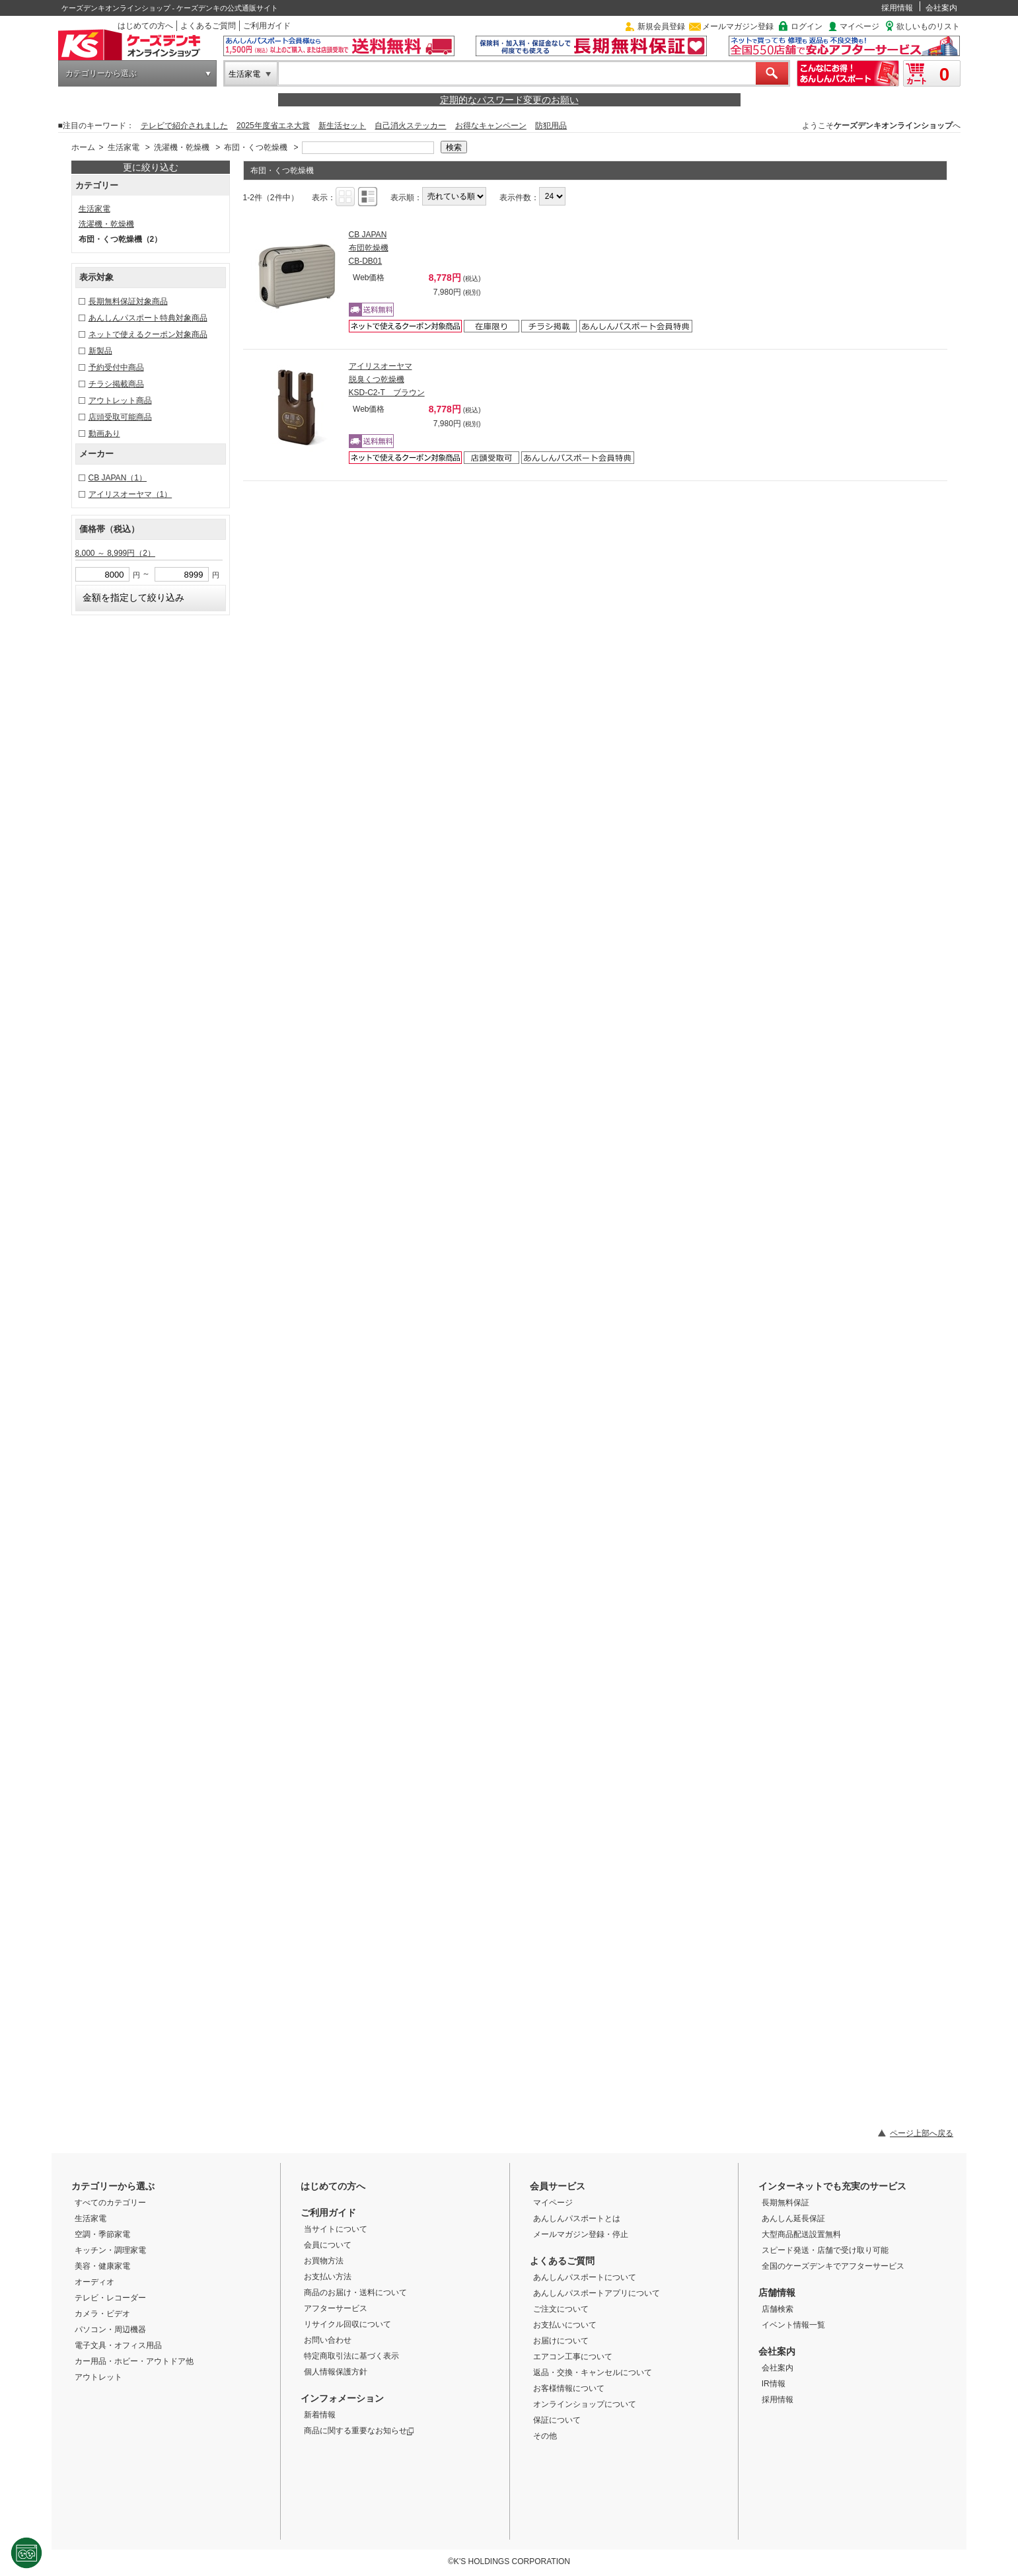 This screenshot has width=1018, height=2576. Describe the element at coordinates (324, 2260) in the screenshot. I see `お買物方法` at that location.